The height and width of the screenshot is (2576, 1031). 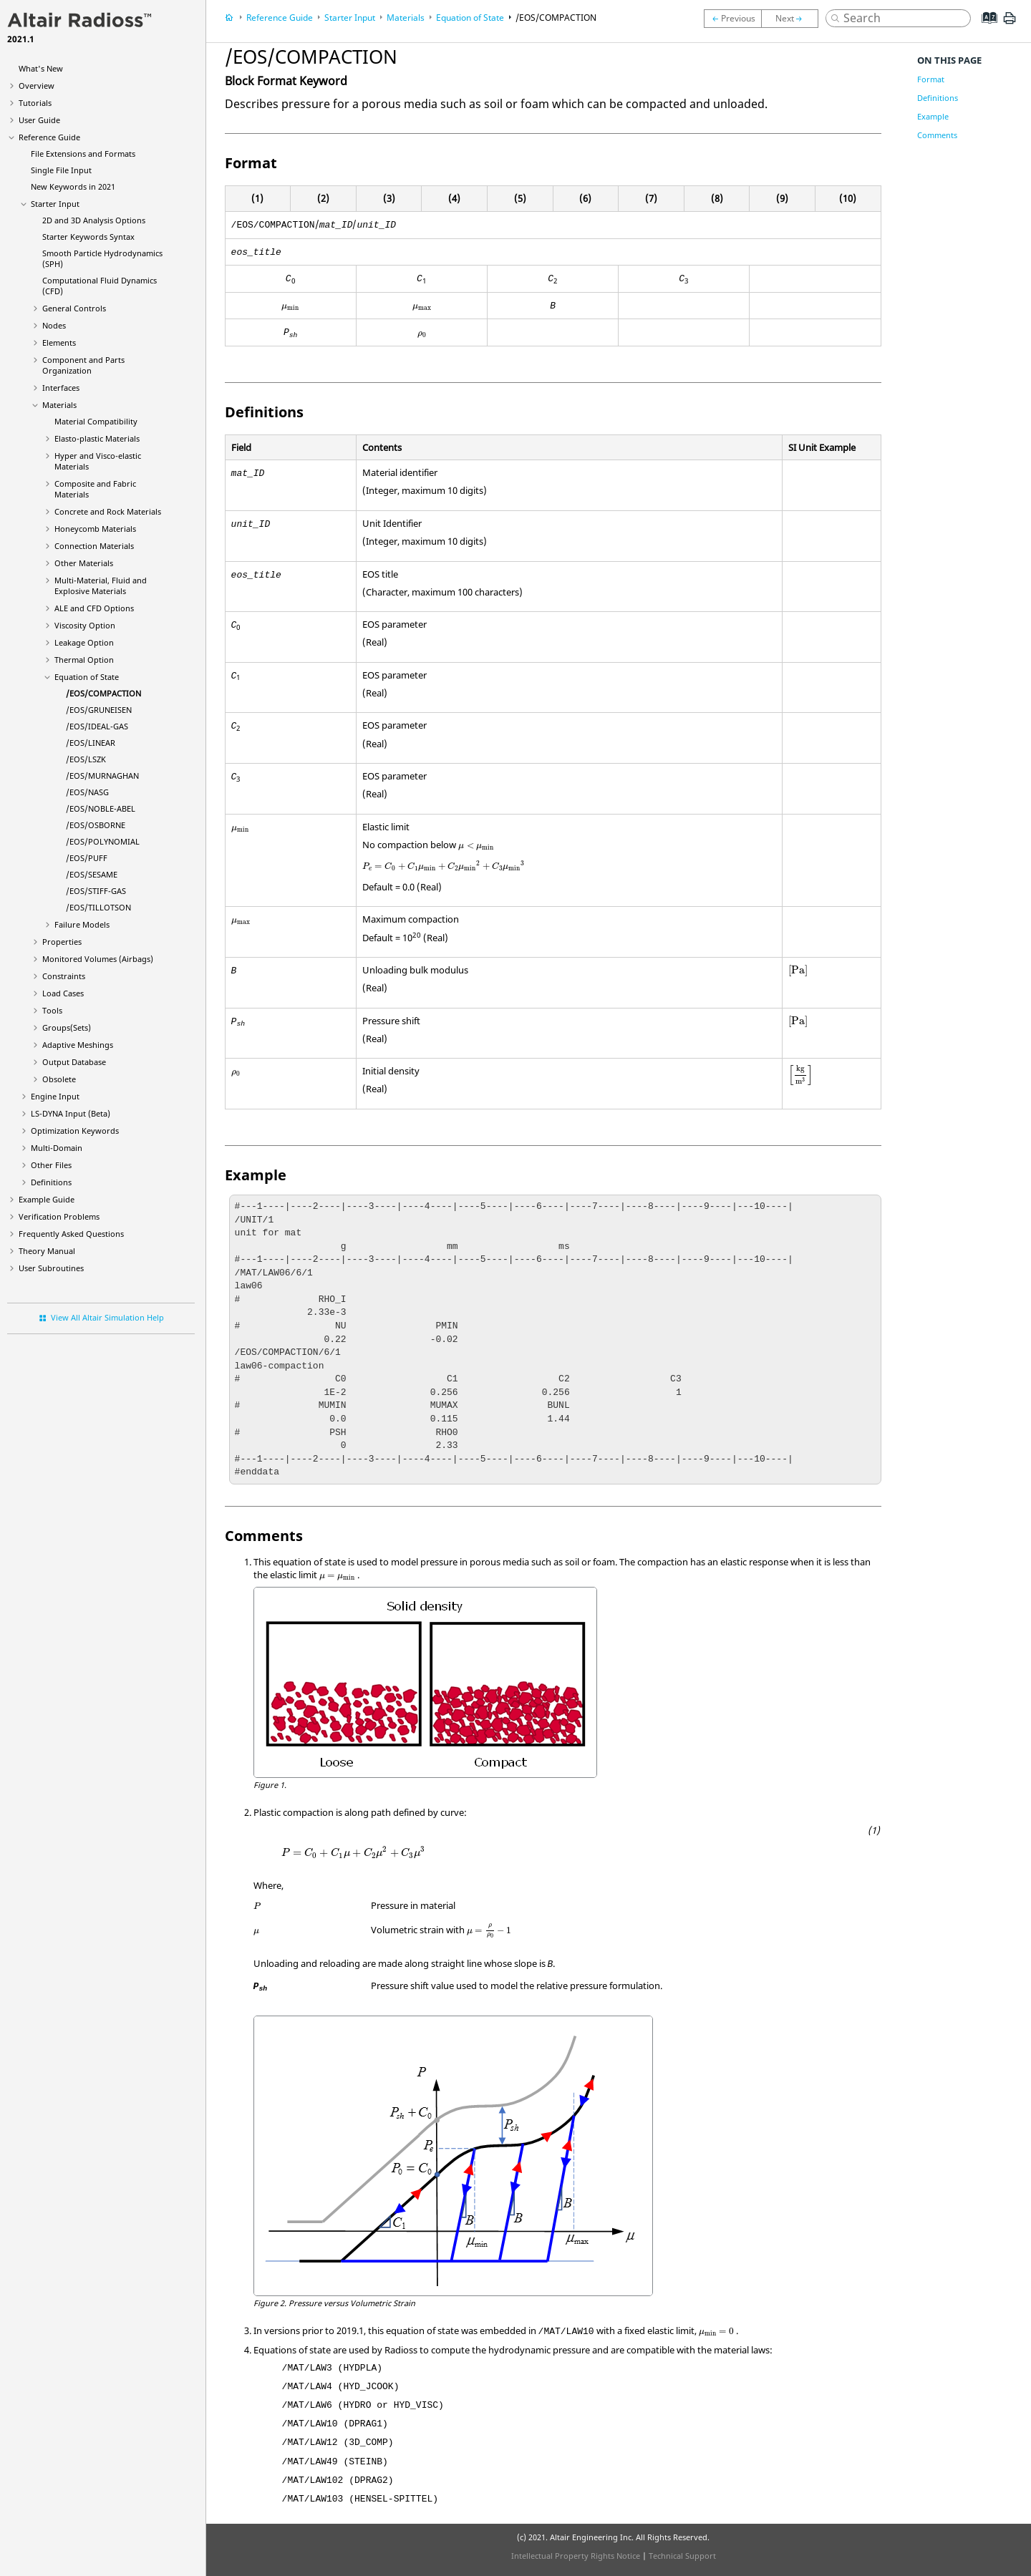 I want to click on Component and Parts Organization, so click(x=83, y=365).